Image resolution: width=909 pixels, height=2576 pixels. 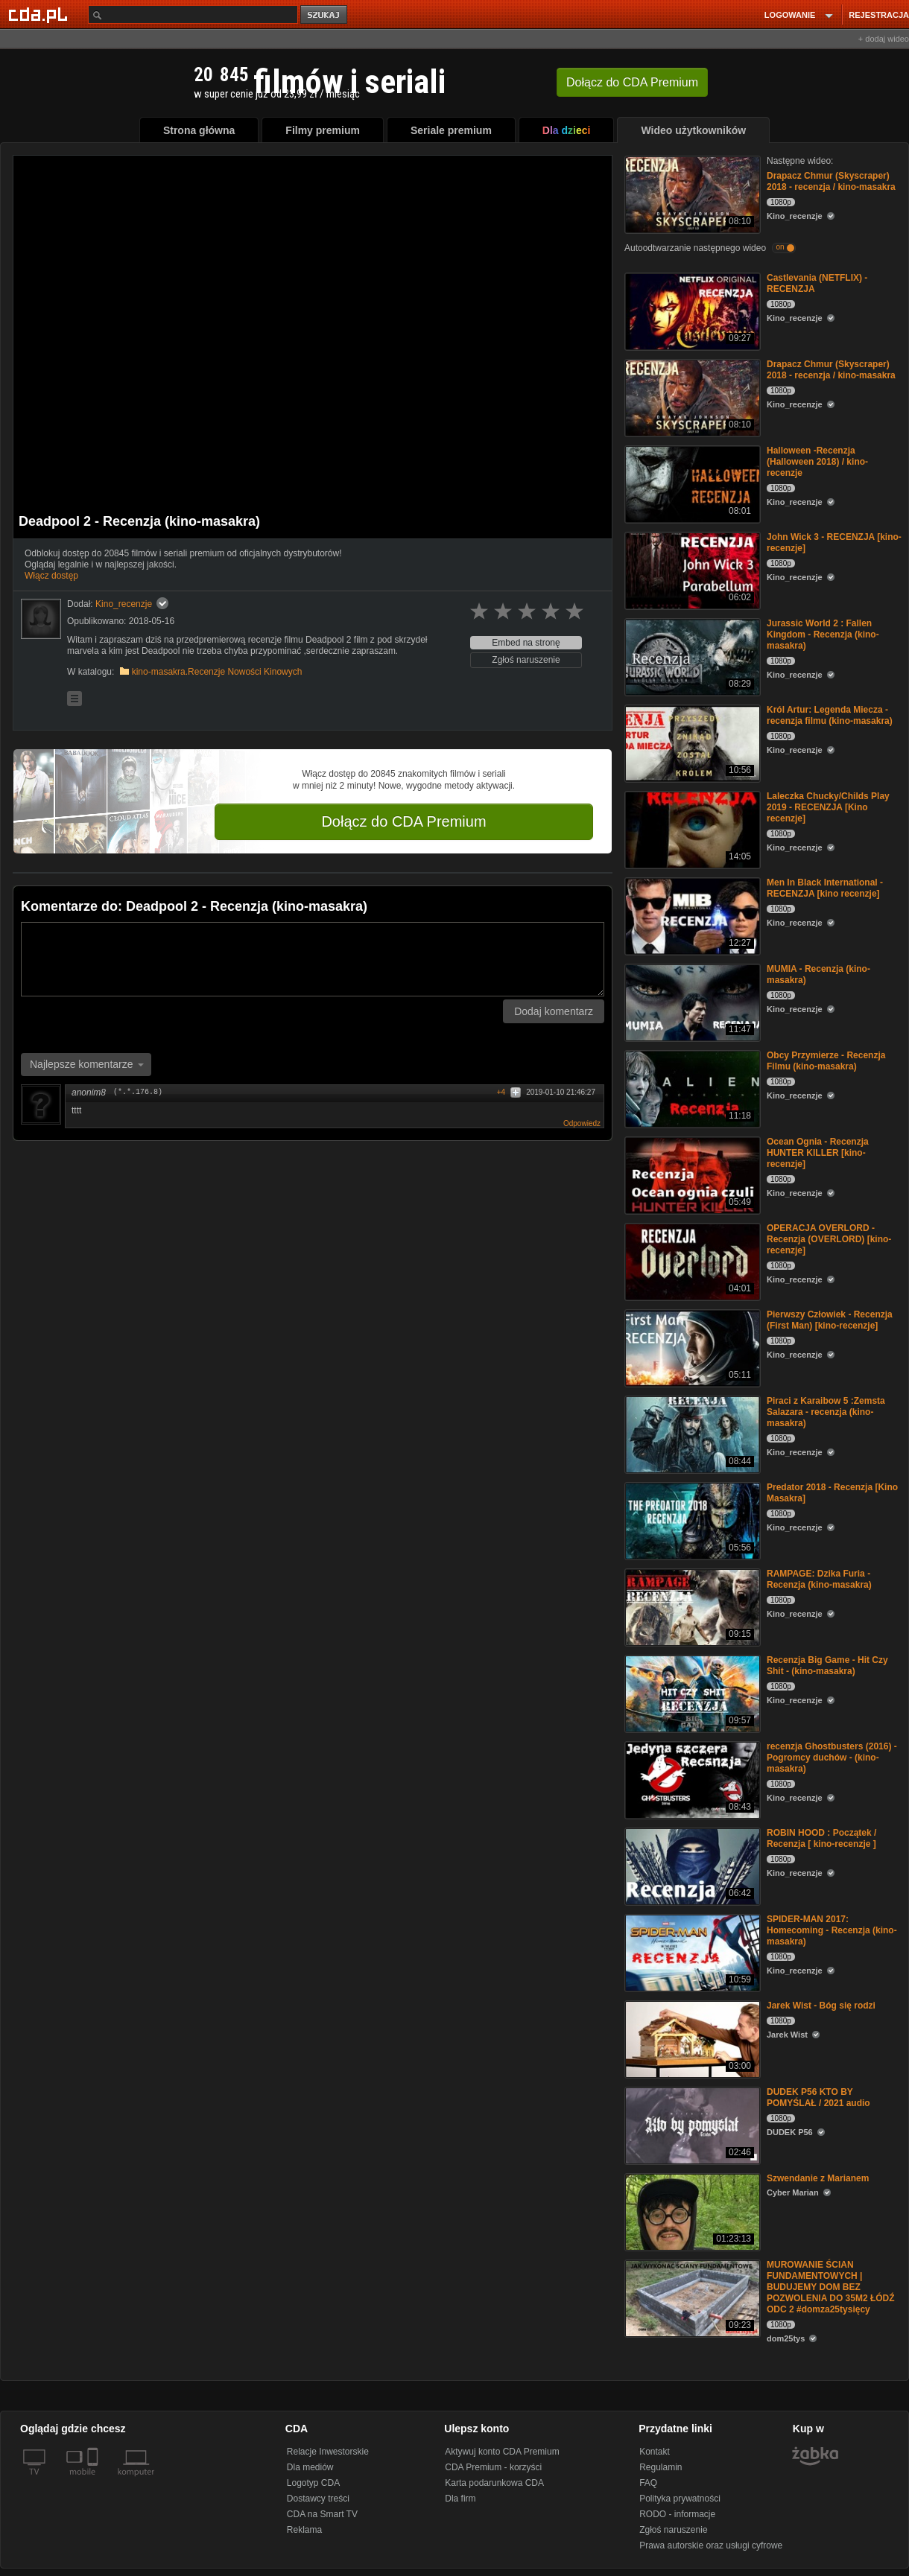 What do you see at coordinates (691, 483) in the screenshot?
I see `[Halloween -Recenzja (Halloween 2018) / kino-recenzje]` at bounding box center [691, 483].